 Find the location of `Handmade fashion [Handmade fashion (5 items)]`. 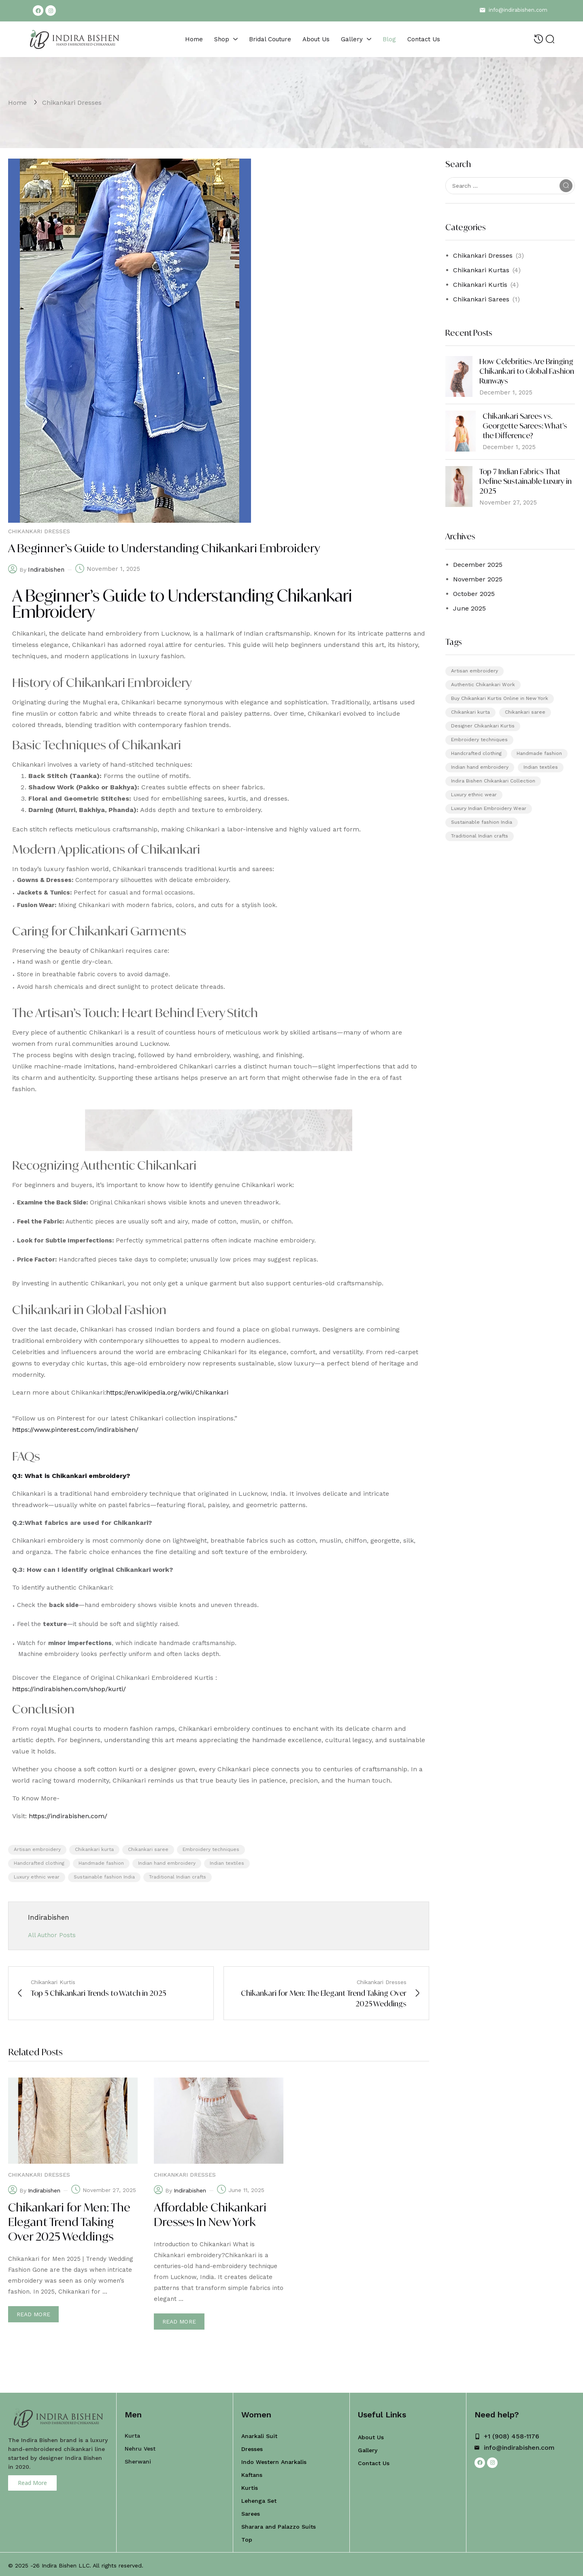

Handmade fashion [Handmade fashion (5 items)] is located at coordinates (539, 753).